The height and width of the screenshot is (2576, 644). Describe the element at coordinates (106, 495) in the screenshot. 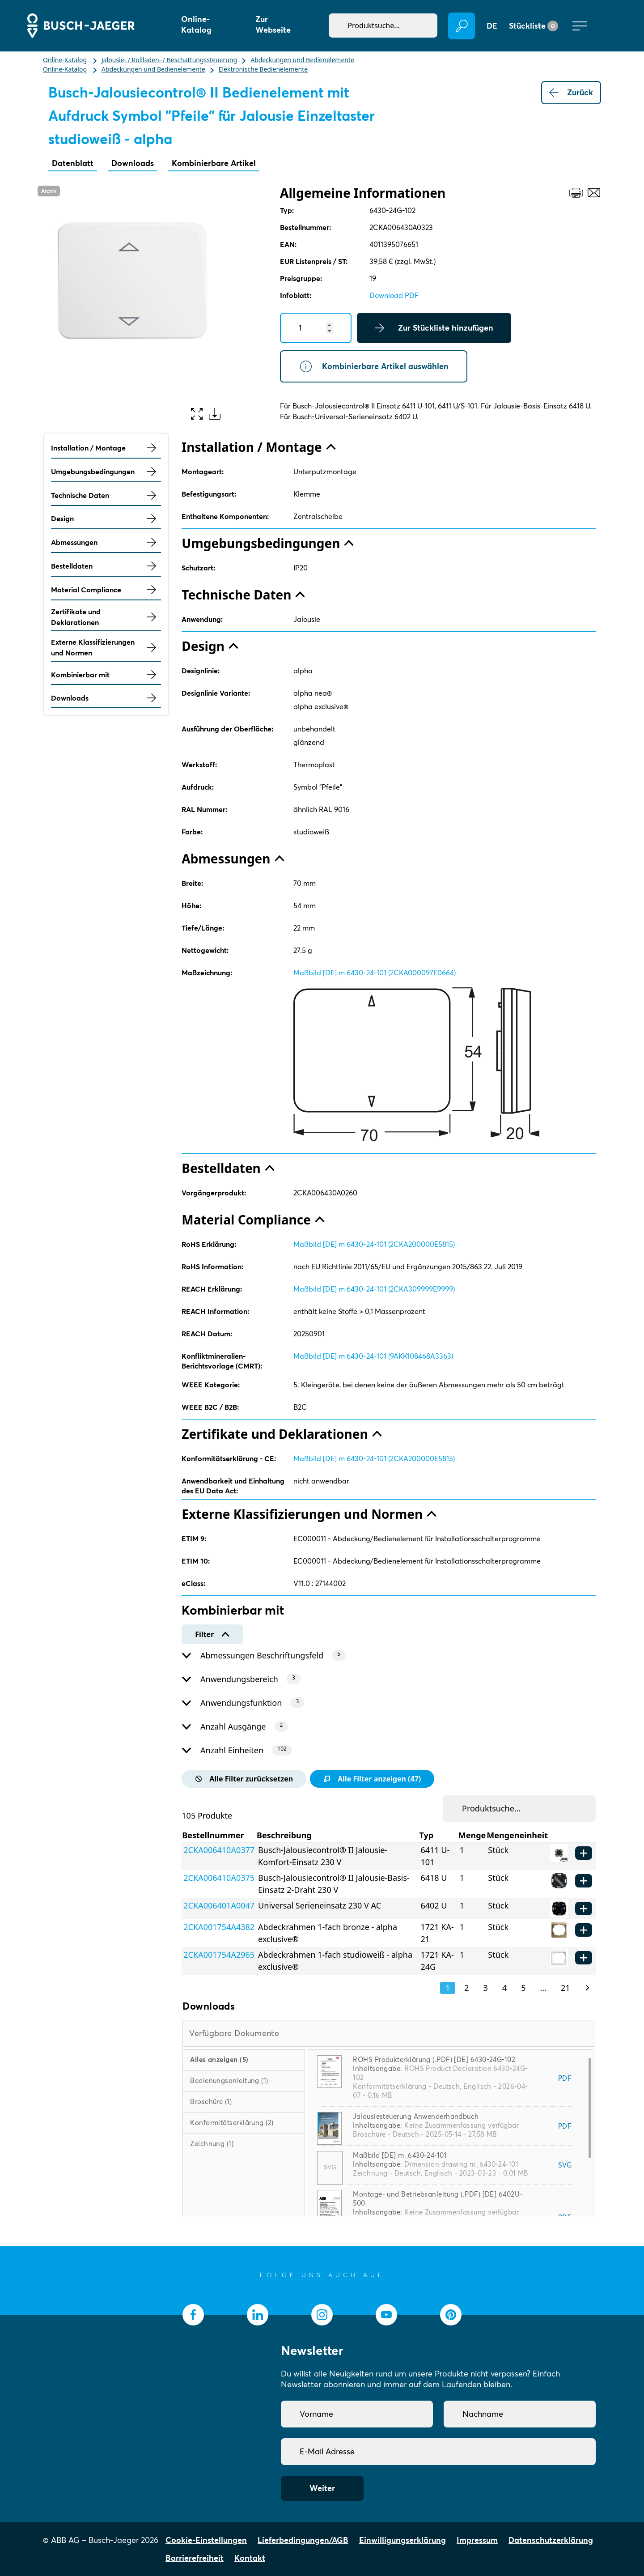

I see `Technische Daten` at that location.